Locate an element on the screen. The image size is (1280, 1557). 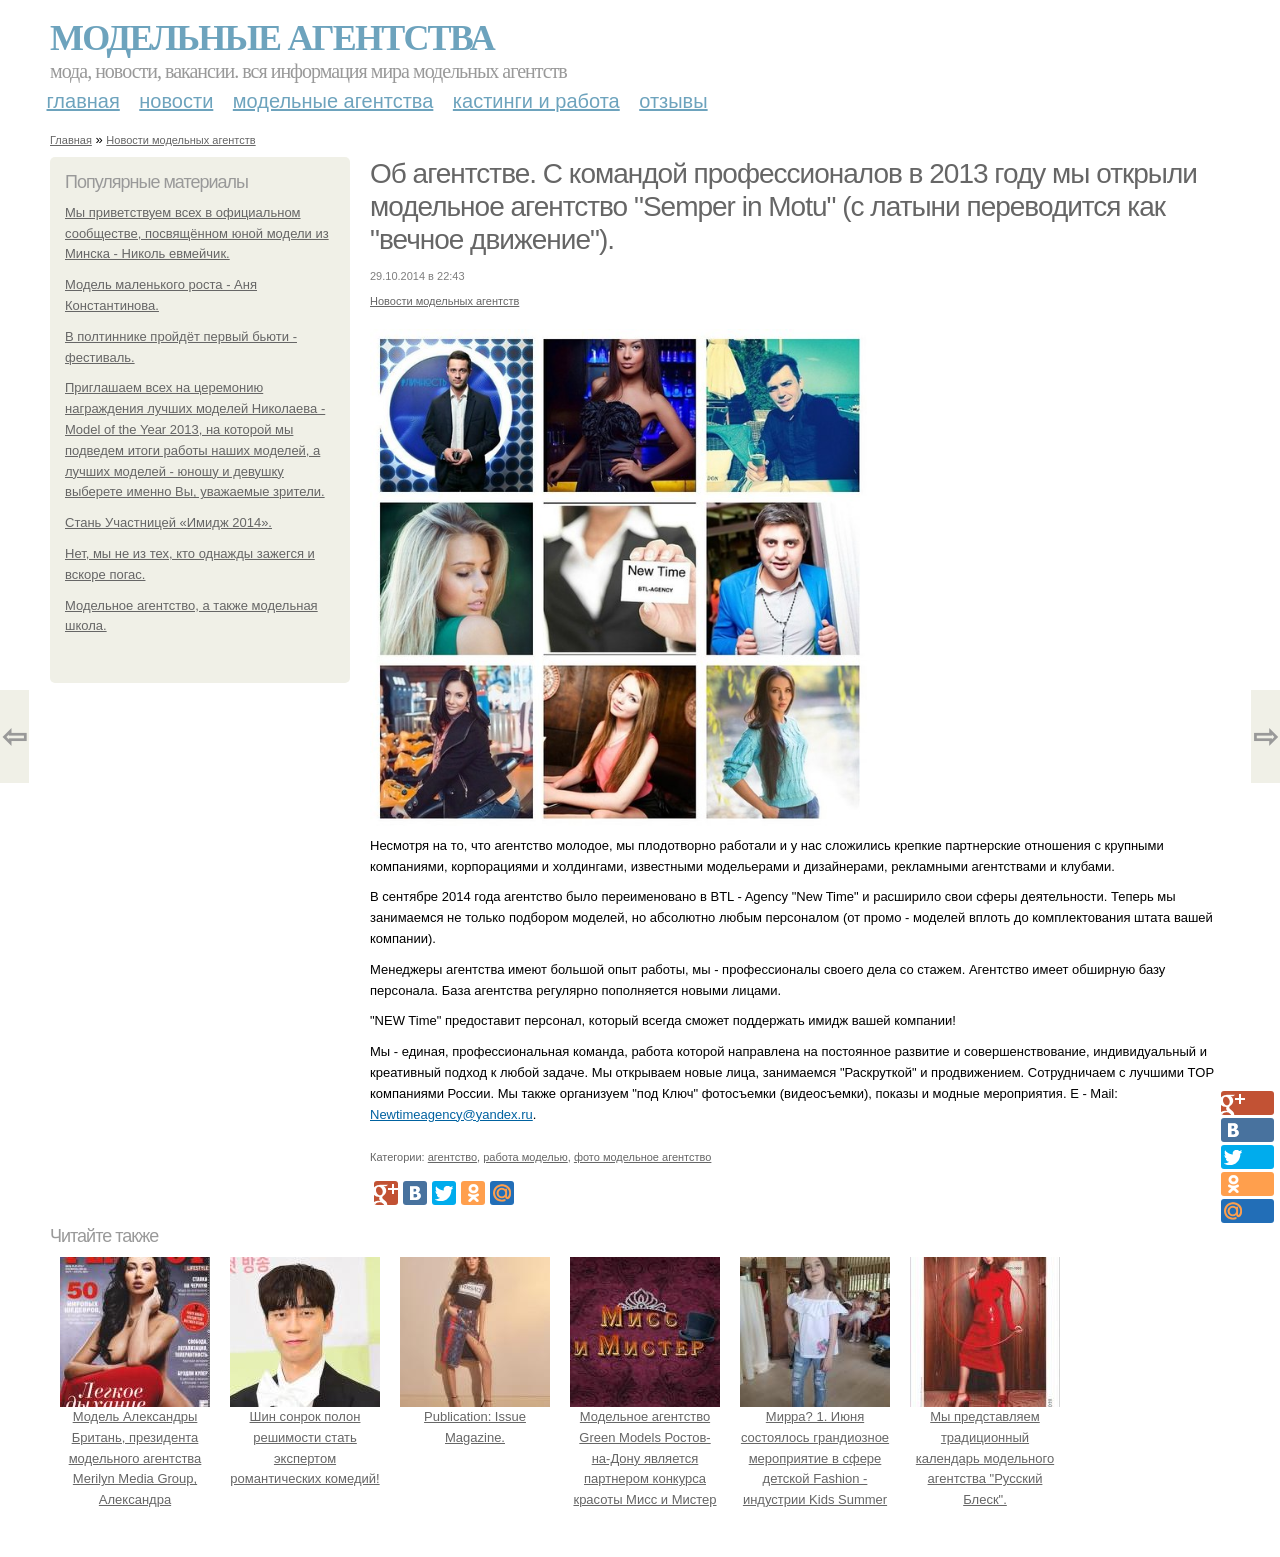
Мирра? 1. Июня состоялось грандиозное мероприятие в сфере детской Fashion - индустрии Kids Summer Show? is located at coordinates (815, 1458).